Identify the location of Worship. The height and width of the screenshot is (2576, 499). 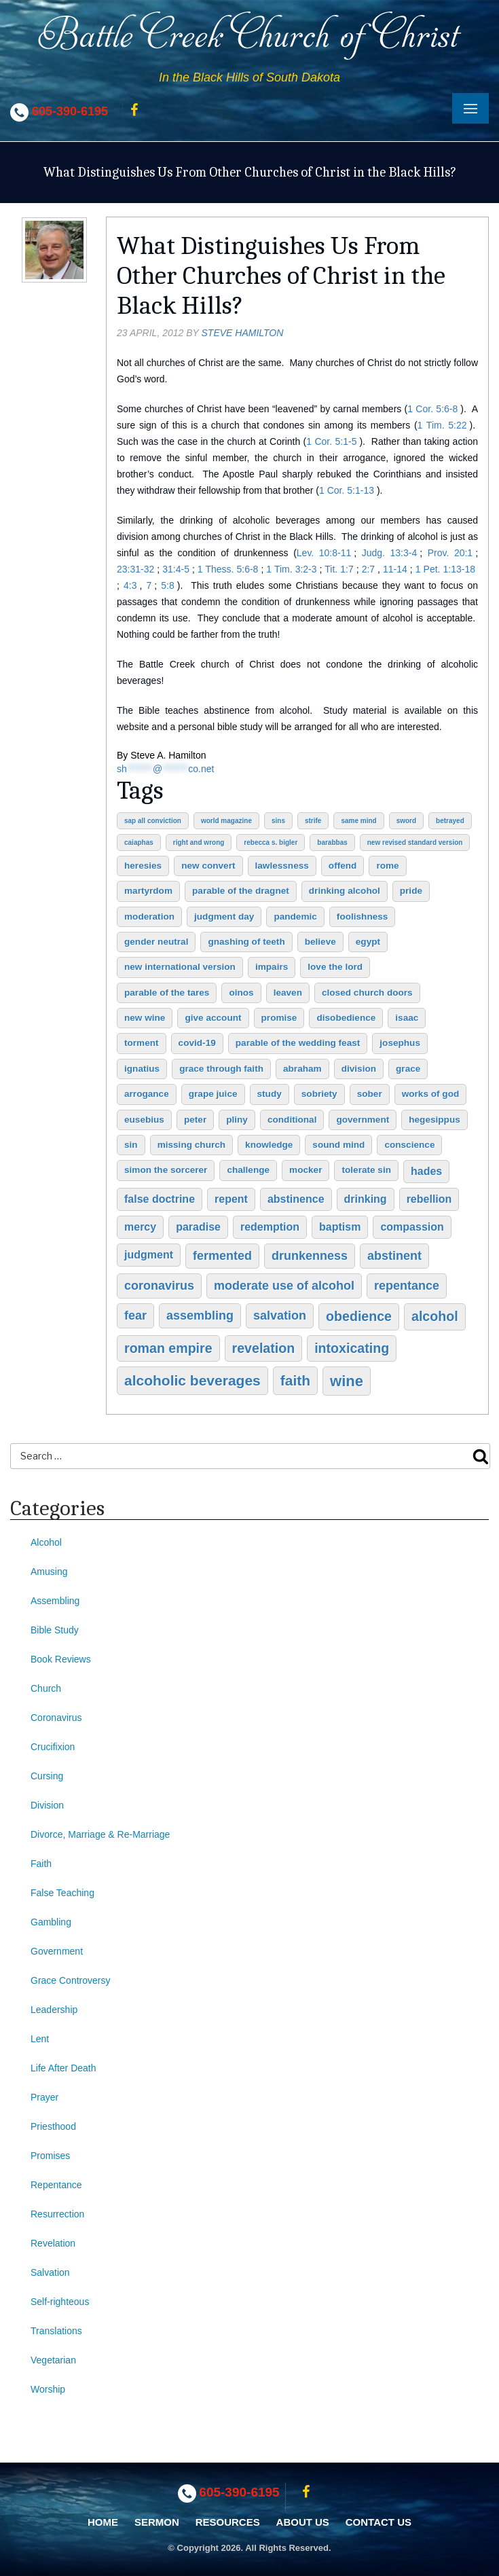
(48, 2389).